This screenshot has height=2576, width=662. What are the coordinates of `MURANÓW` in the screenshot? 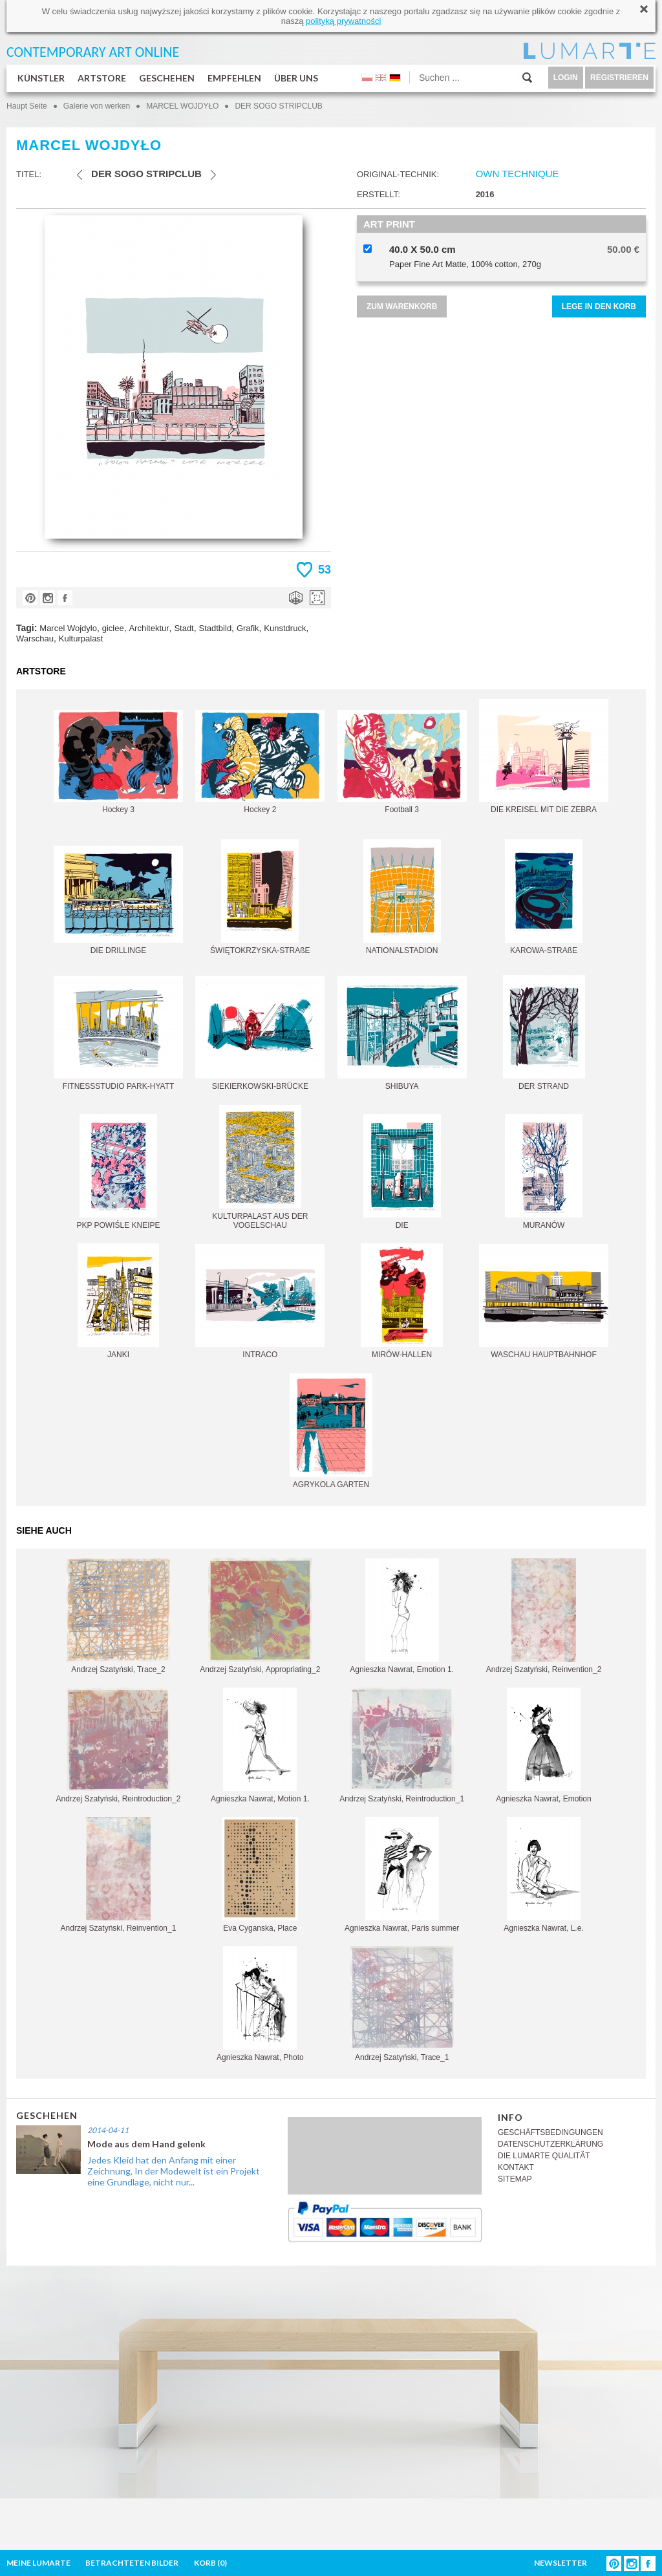 It's located at (543, 1172).